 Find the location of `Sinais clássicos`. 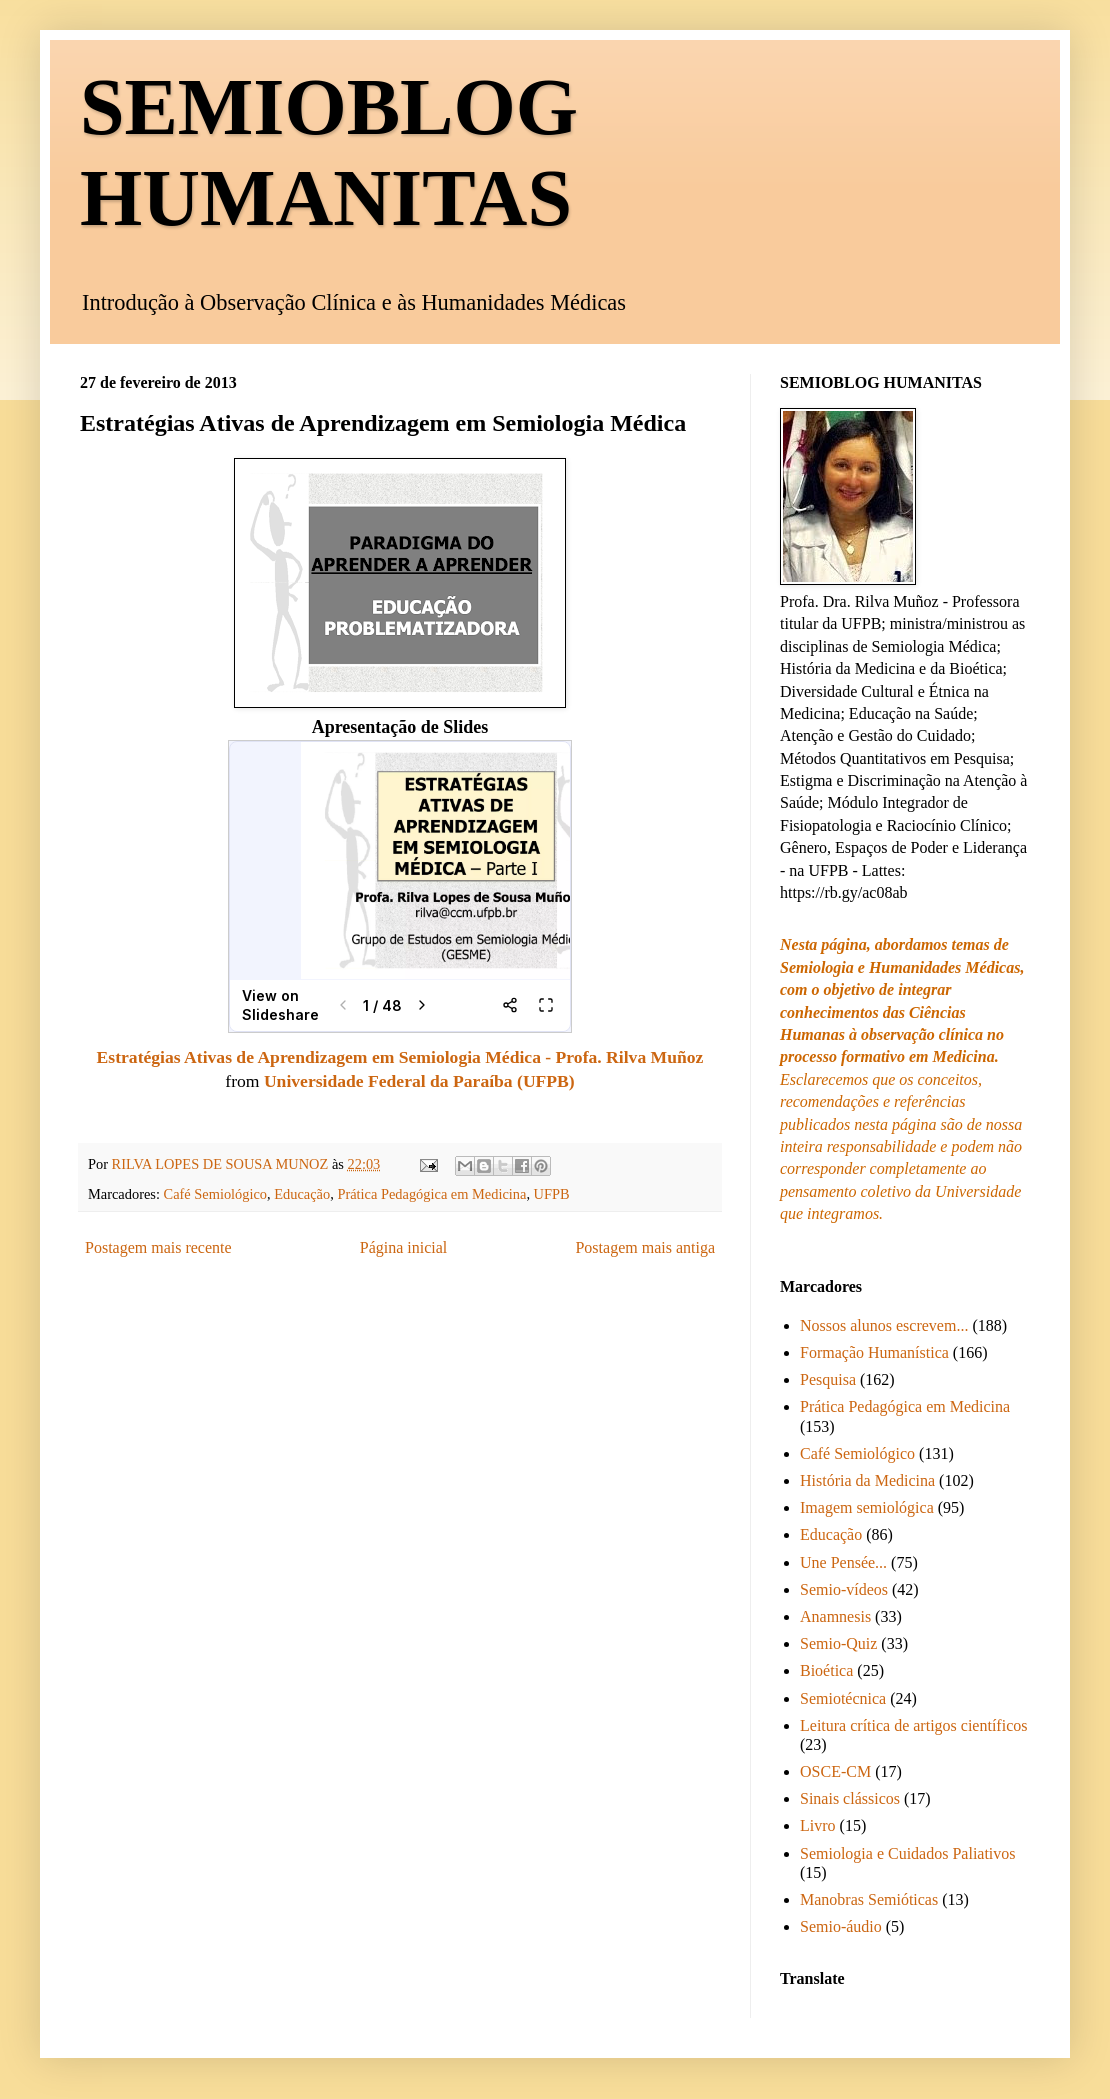

Sinais clássicos is located at coordinates (850, 1798).